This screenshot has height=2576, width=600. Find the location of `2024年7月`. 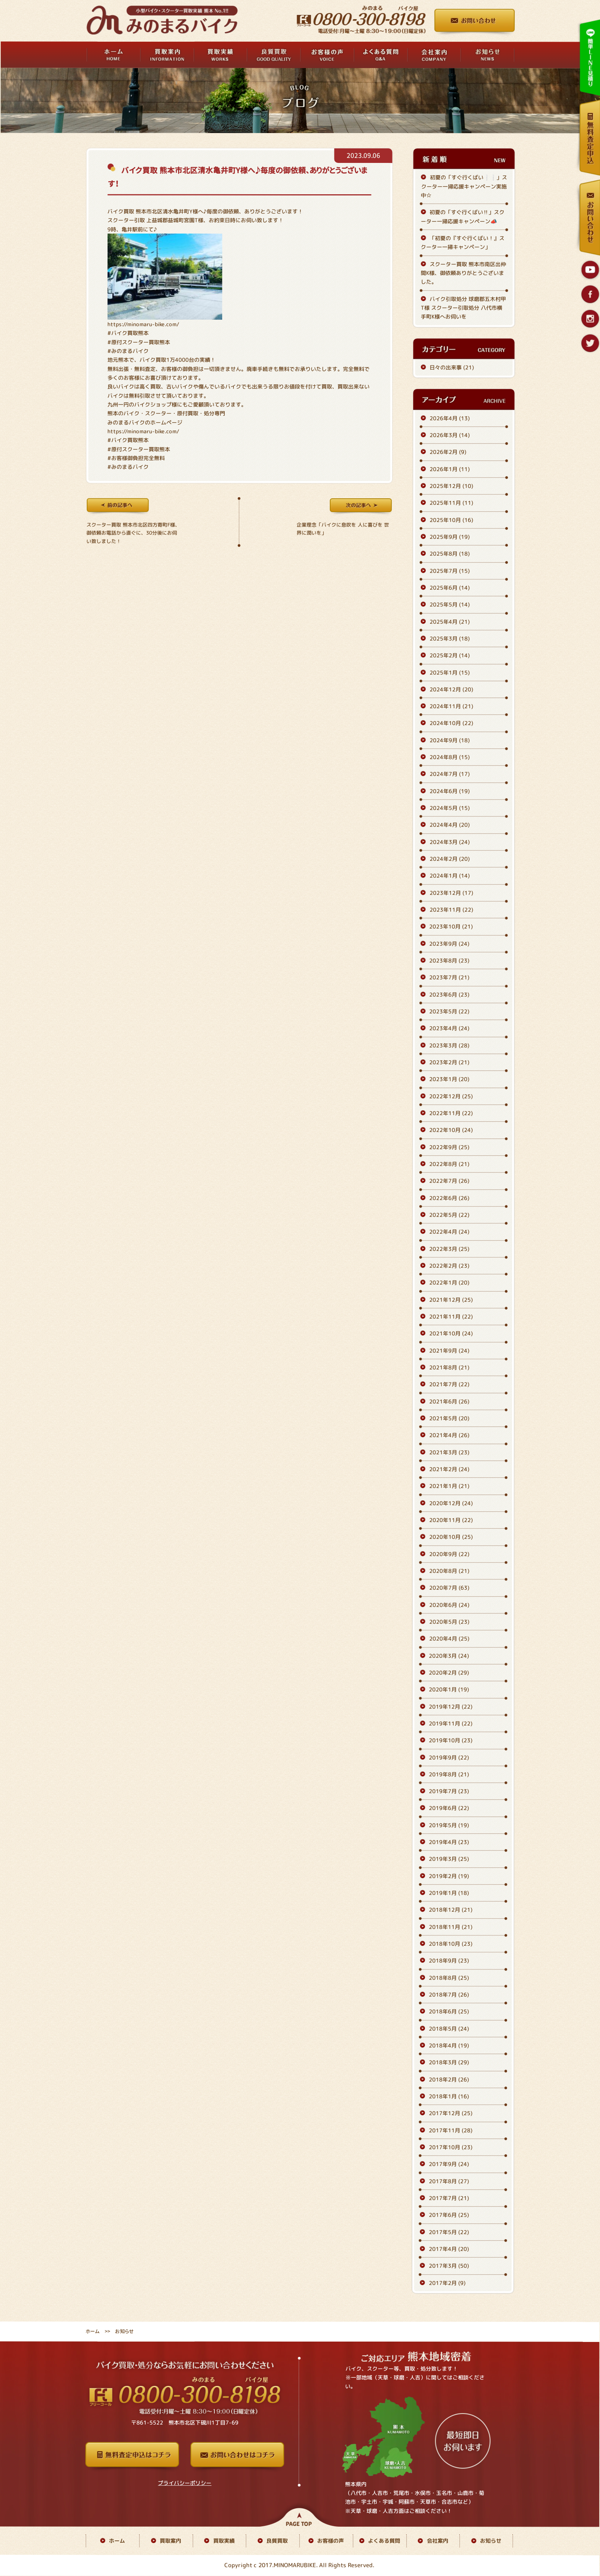

2024年7月 is located at coordinates (450, 774).